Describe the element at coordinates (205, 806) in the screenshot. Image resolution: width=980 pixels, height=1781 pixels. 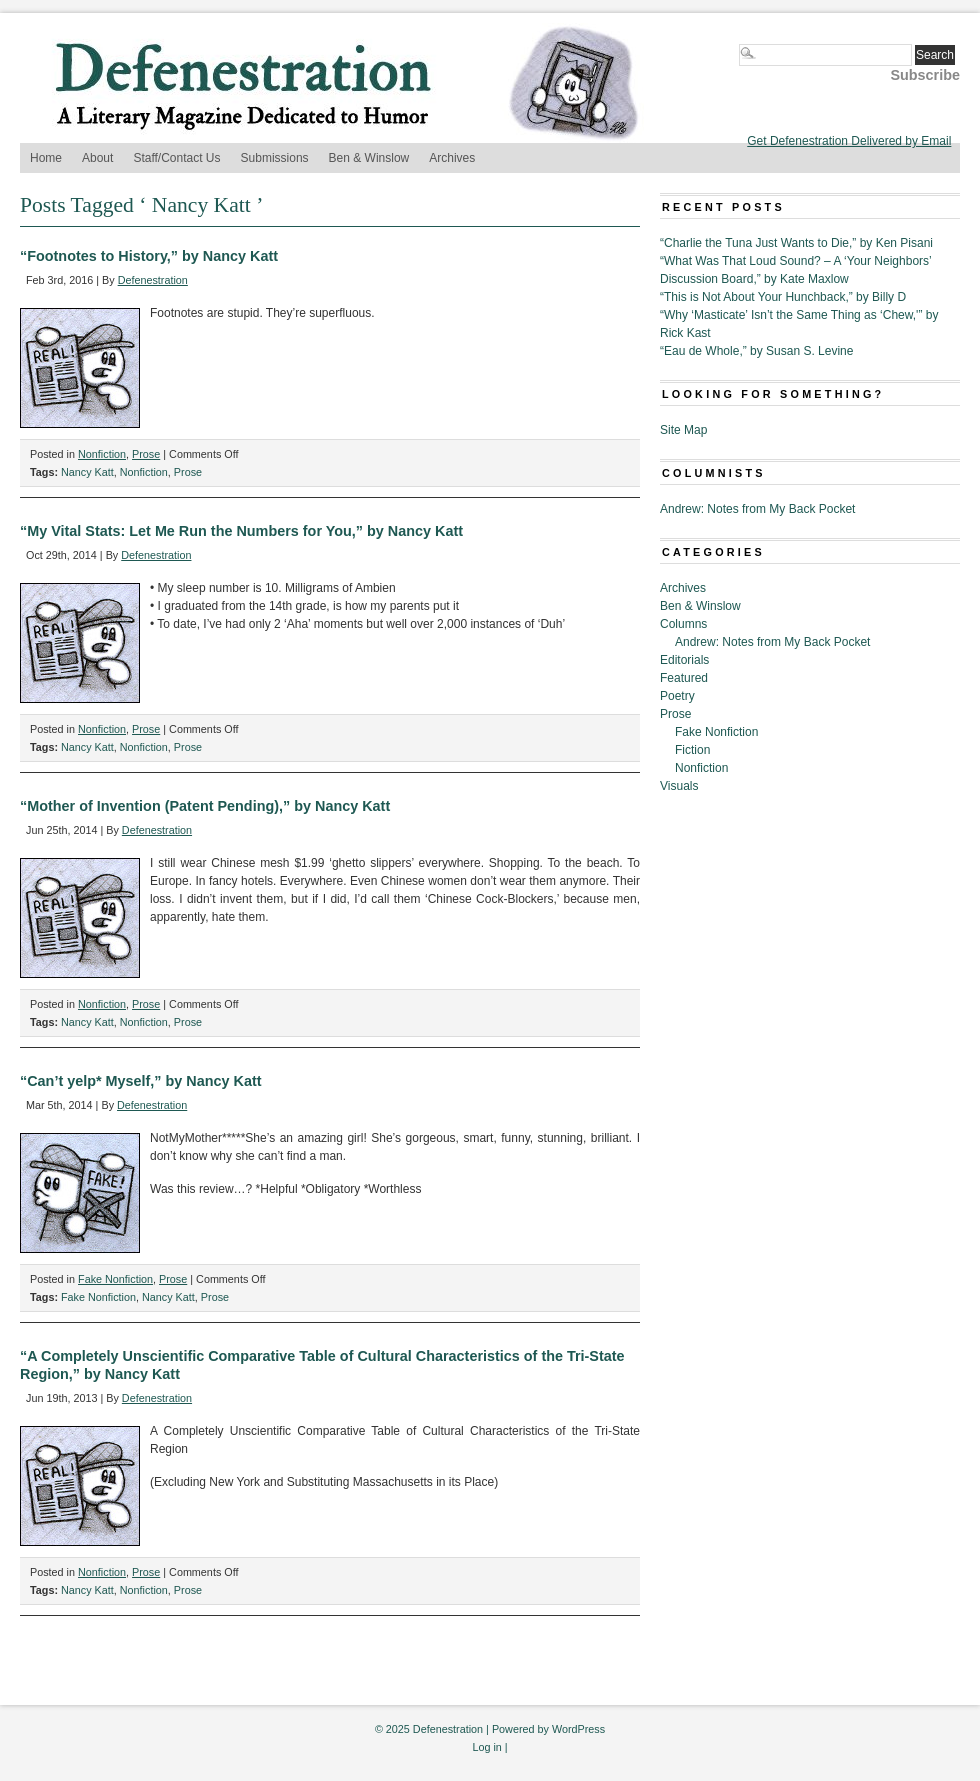
I see `“Mother of Invention (Patent Pending),” by Nancy Katt` at that location.